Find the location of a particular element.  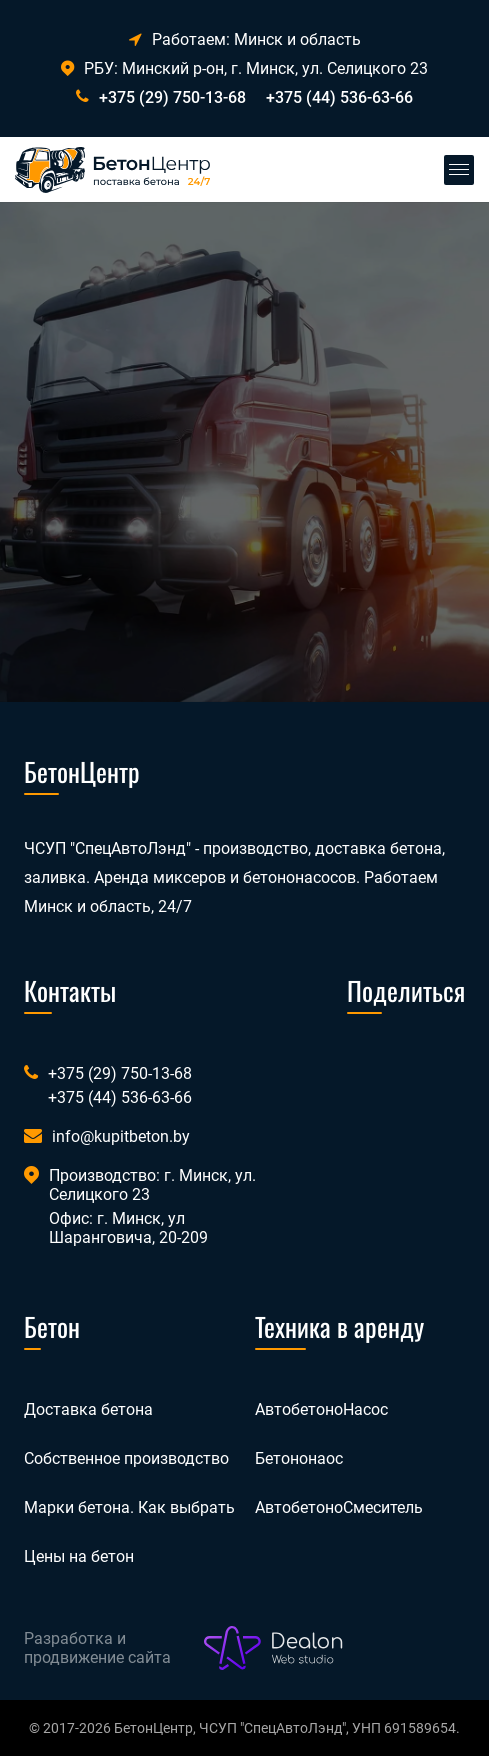

Цены на бетон is located at coordinates (79, 1556).